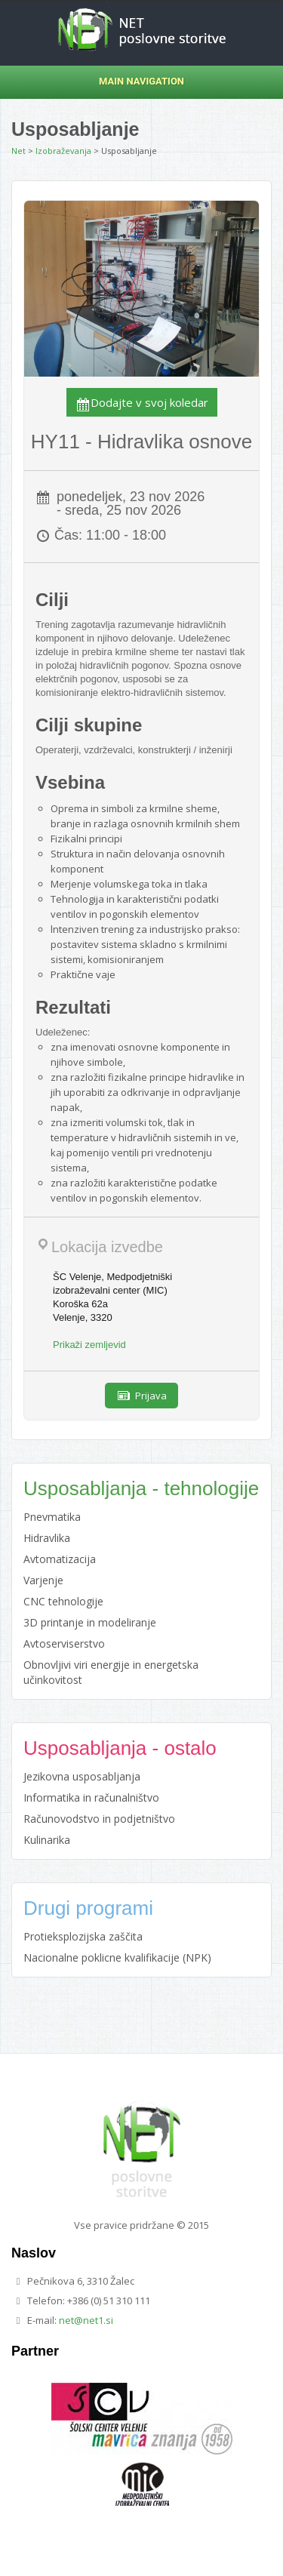  Describe the element at coordinates (103, 81) in the screenshot. I see `Main Navigation` at that location.